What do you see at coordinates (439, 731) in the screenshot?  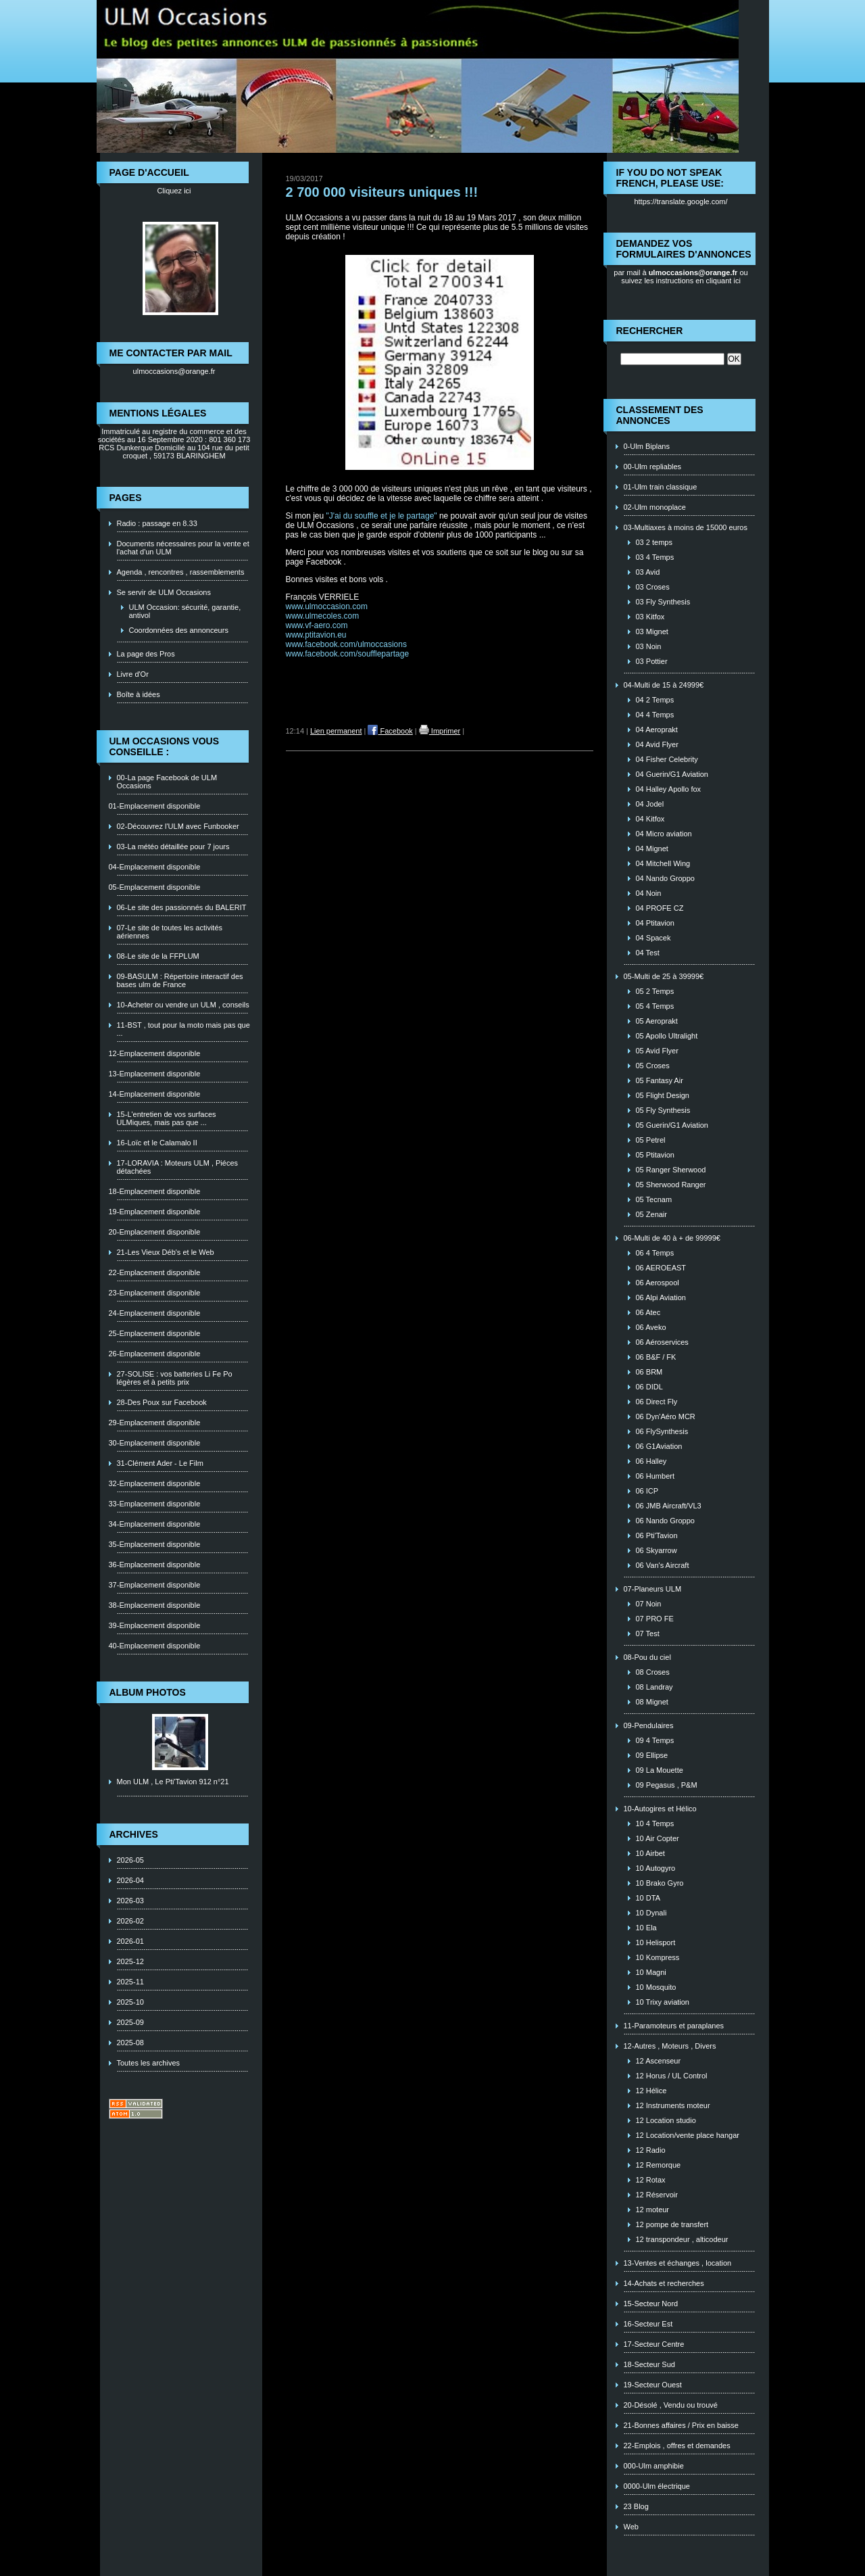 I see `Imprimer` at bounding box center [439, 731].